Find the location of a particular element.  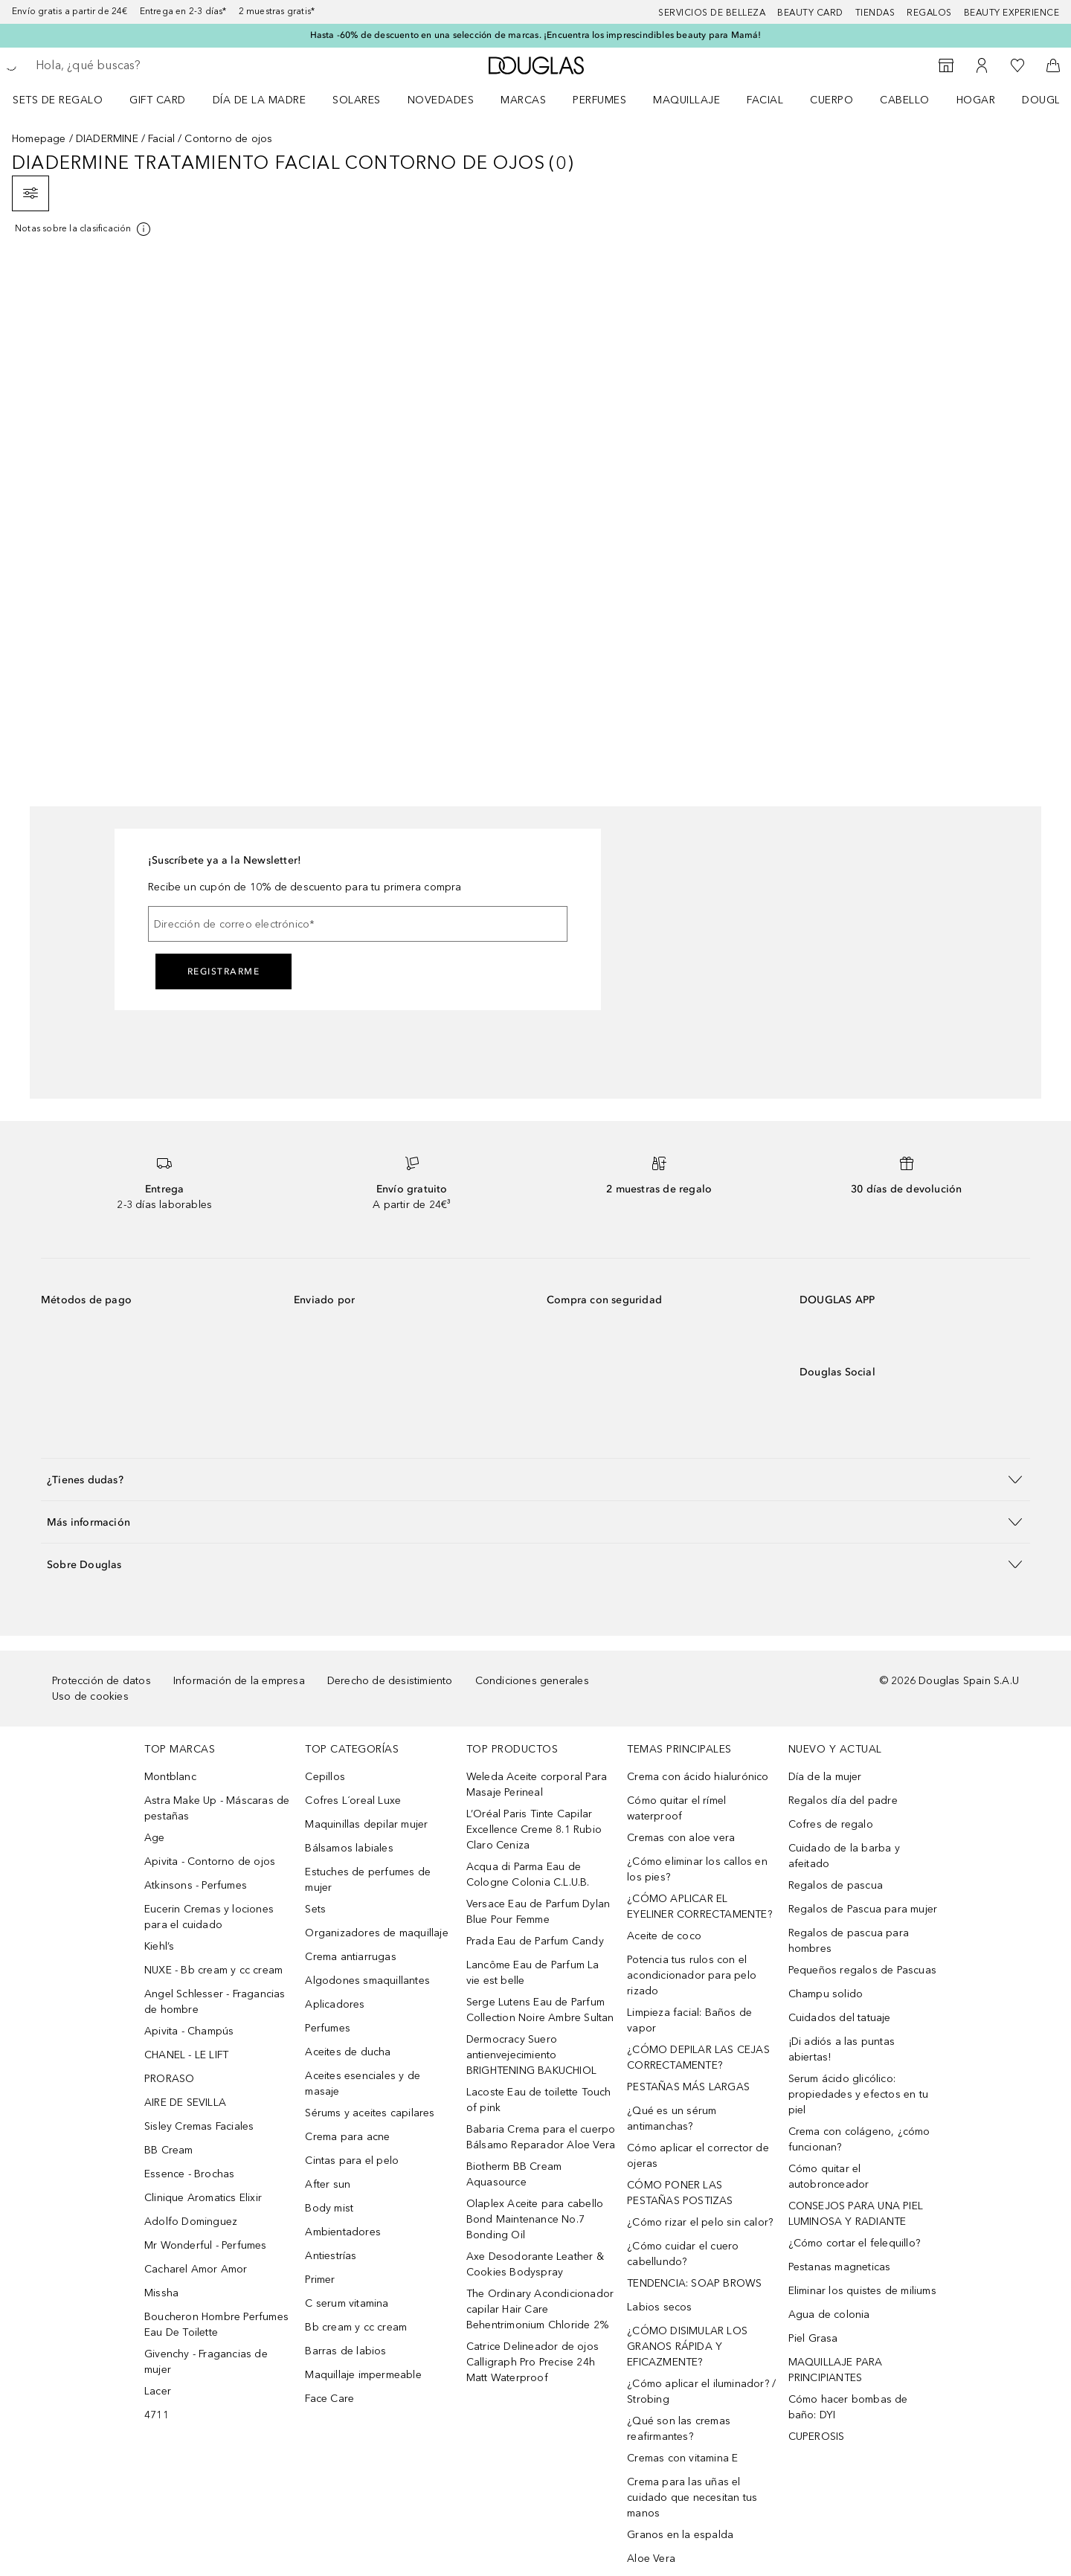

Catrice Delineador de ojos Calligraph Pro Precise 24h Matt Waterproof is located at coordinates (532, 2362).